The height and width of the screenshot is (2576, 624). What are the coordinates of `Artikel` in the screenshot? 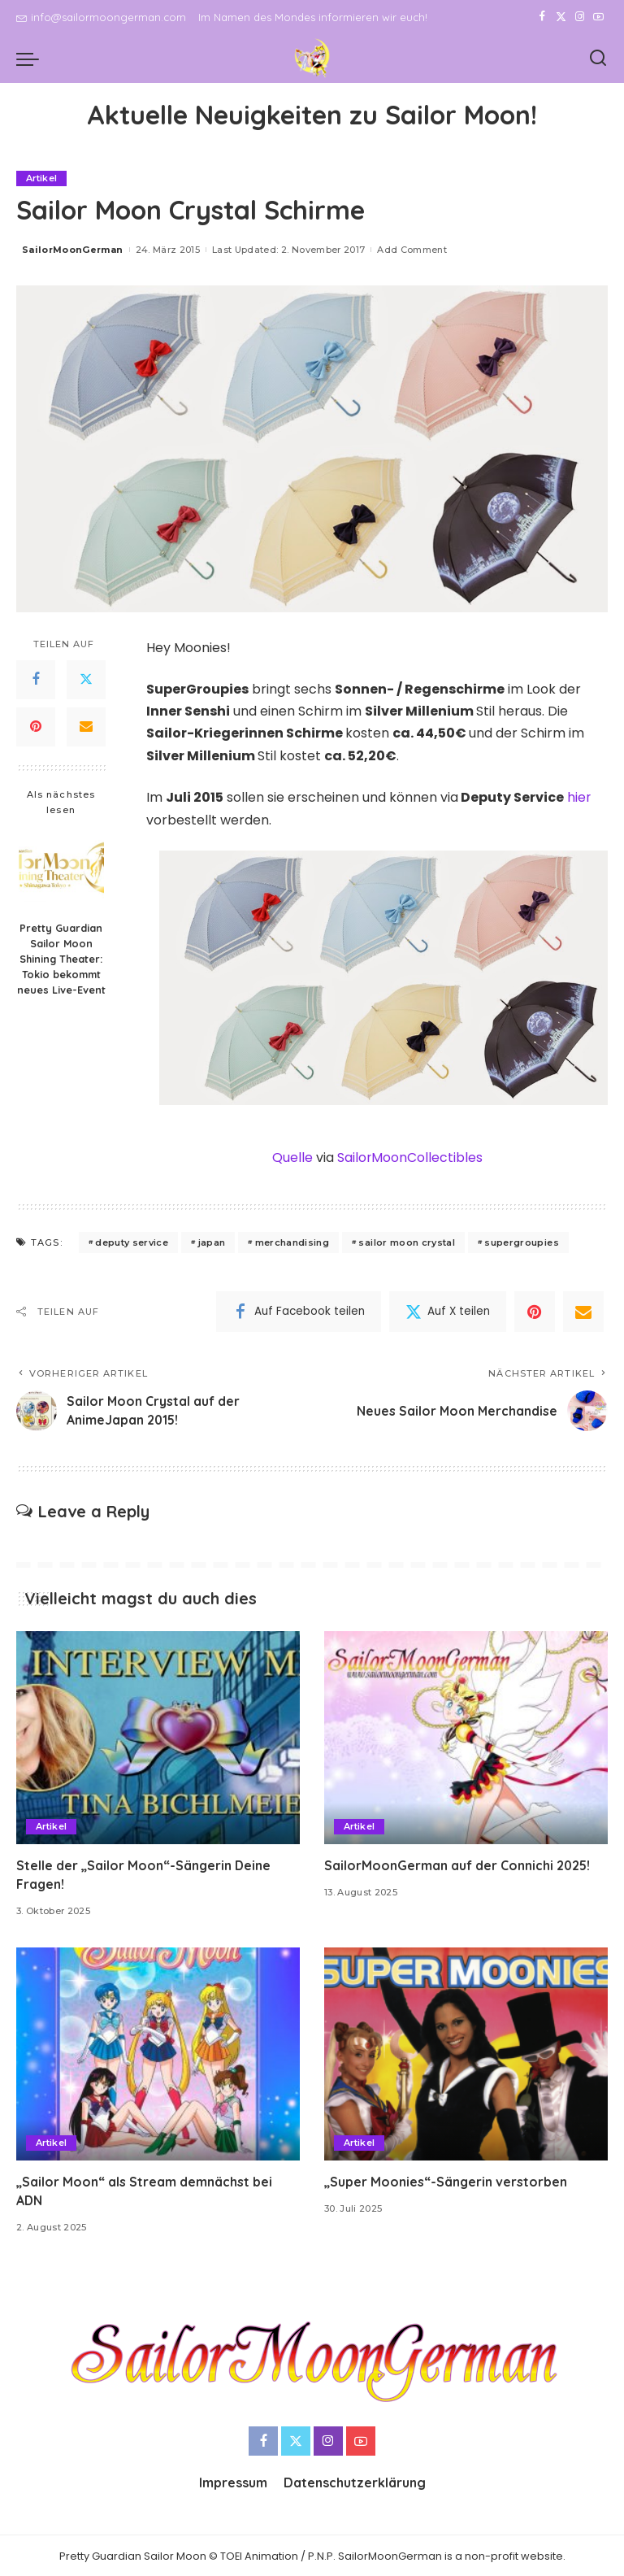 It's located at (42, 178).